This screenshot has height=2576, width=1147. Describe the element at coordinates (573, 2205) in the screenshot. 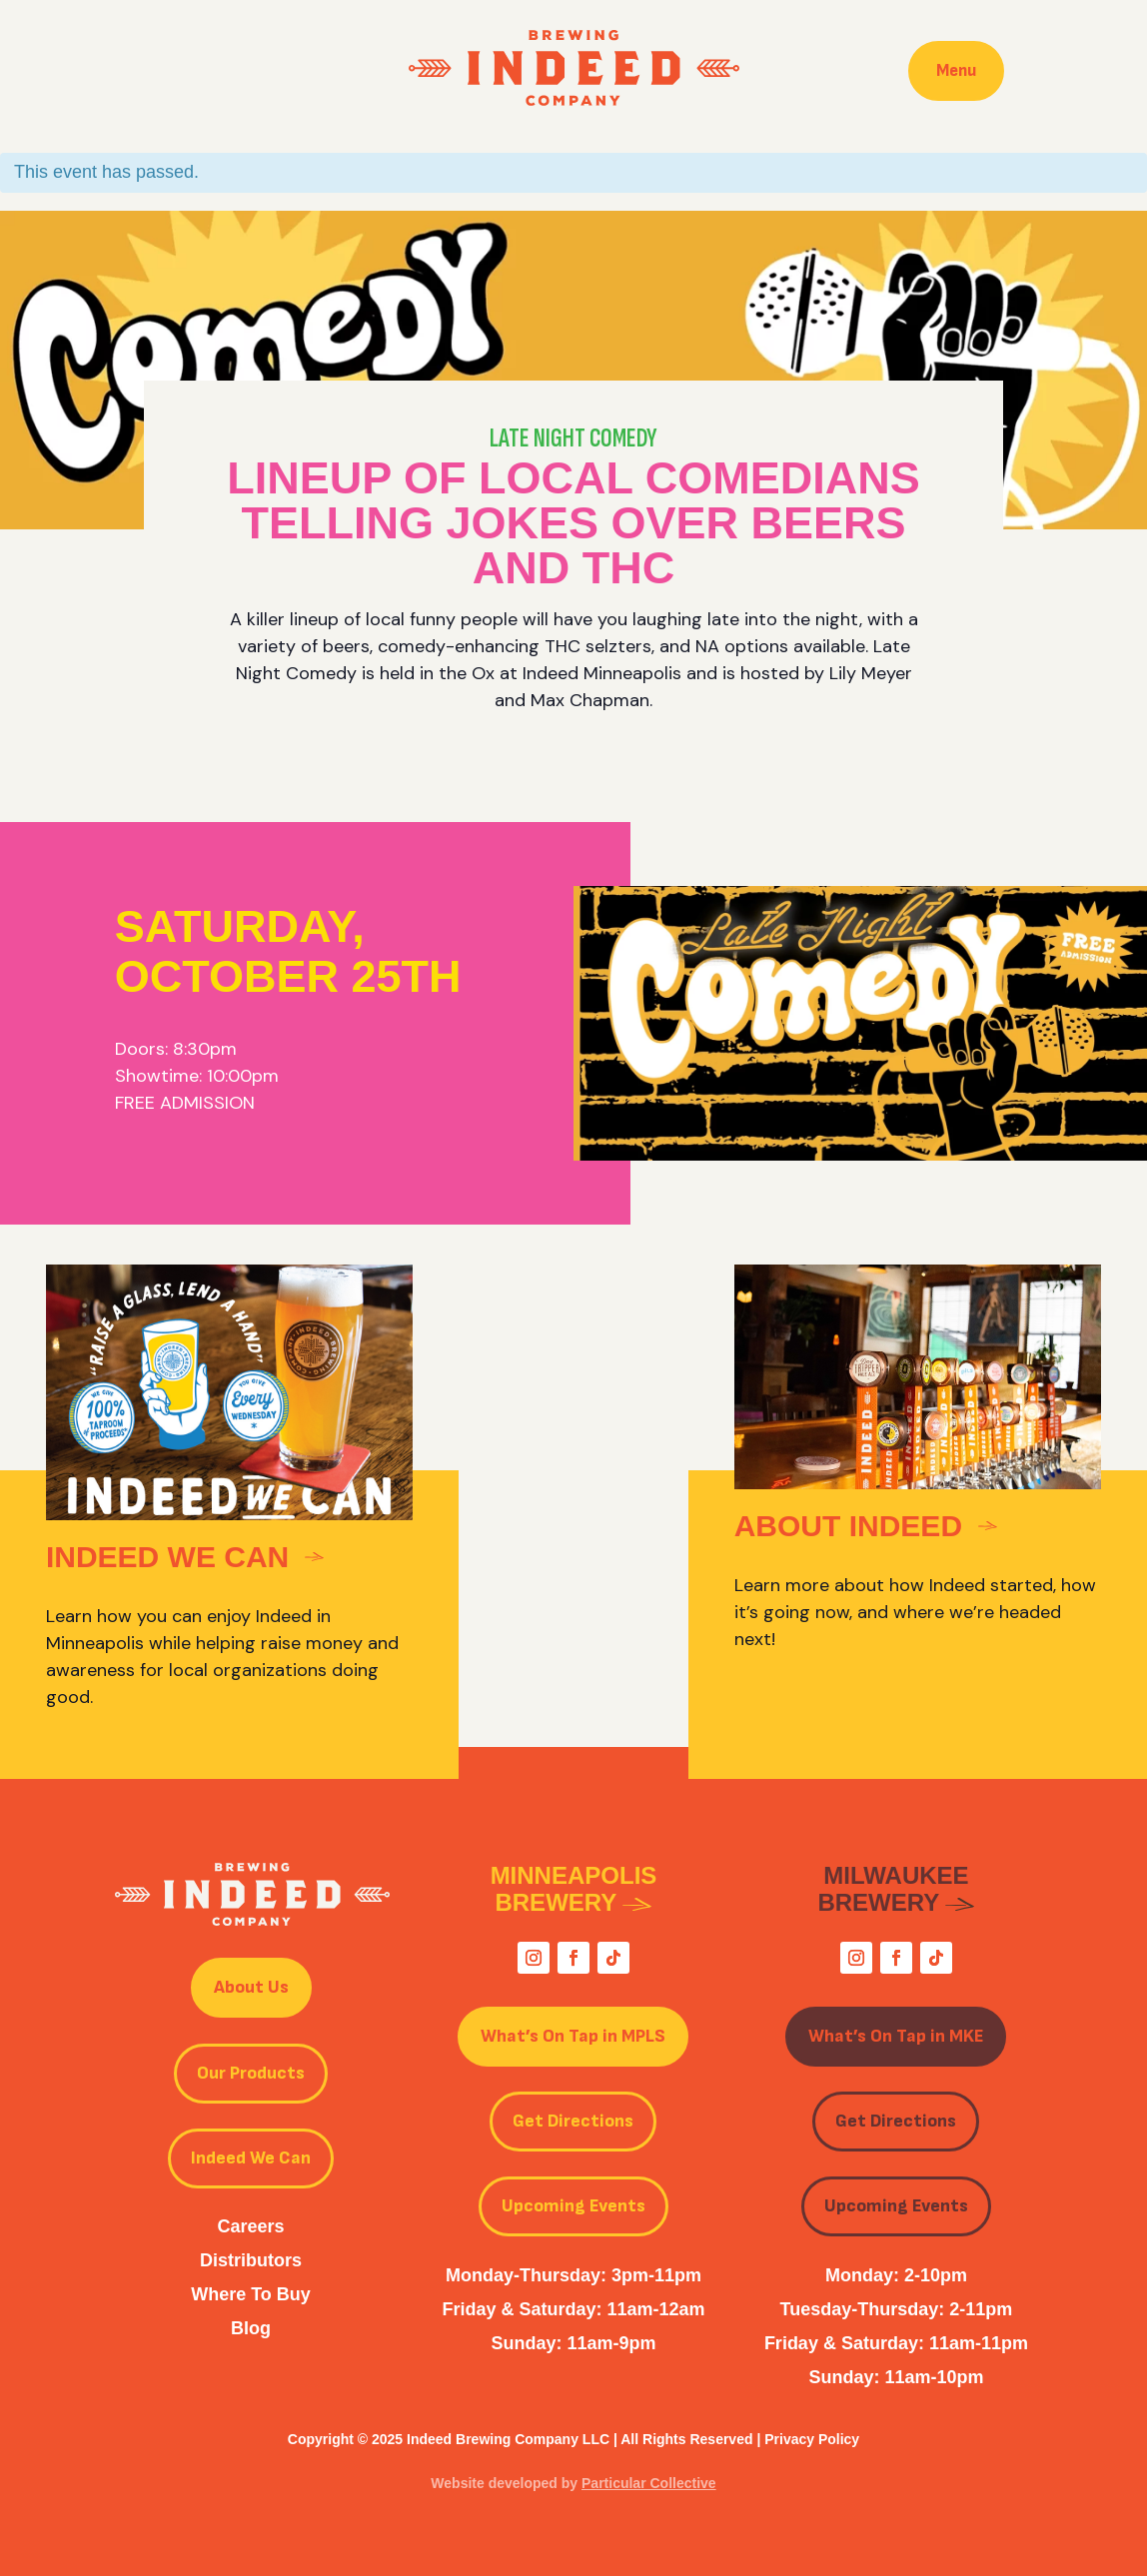

I see `Upcoming Events` at that location.